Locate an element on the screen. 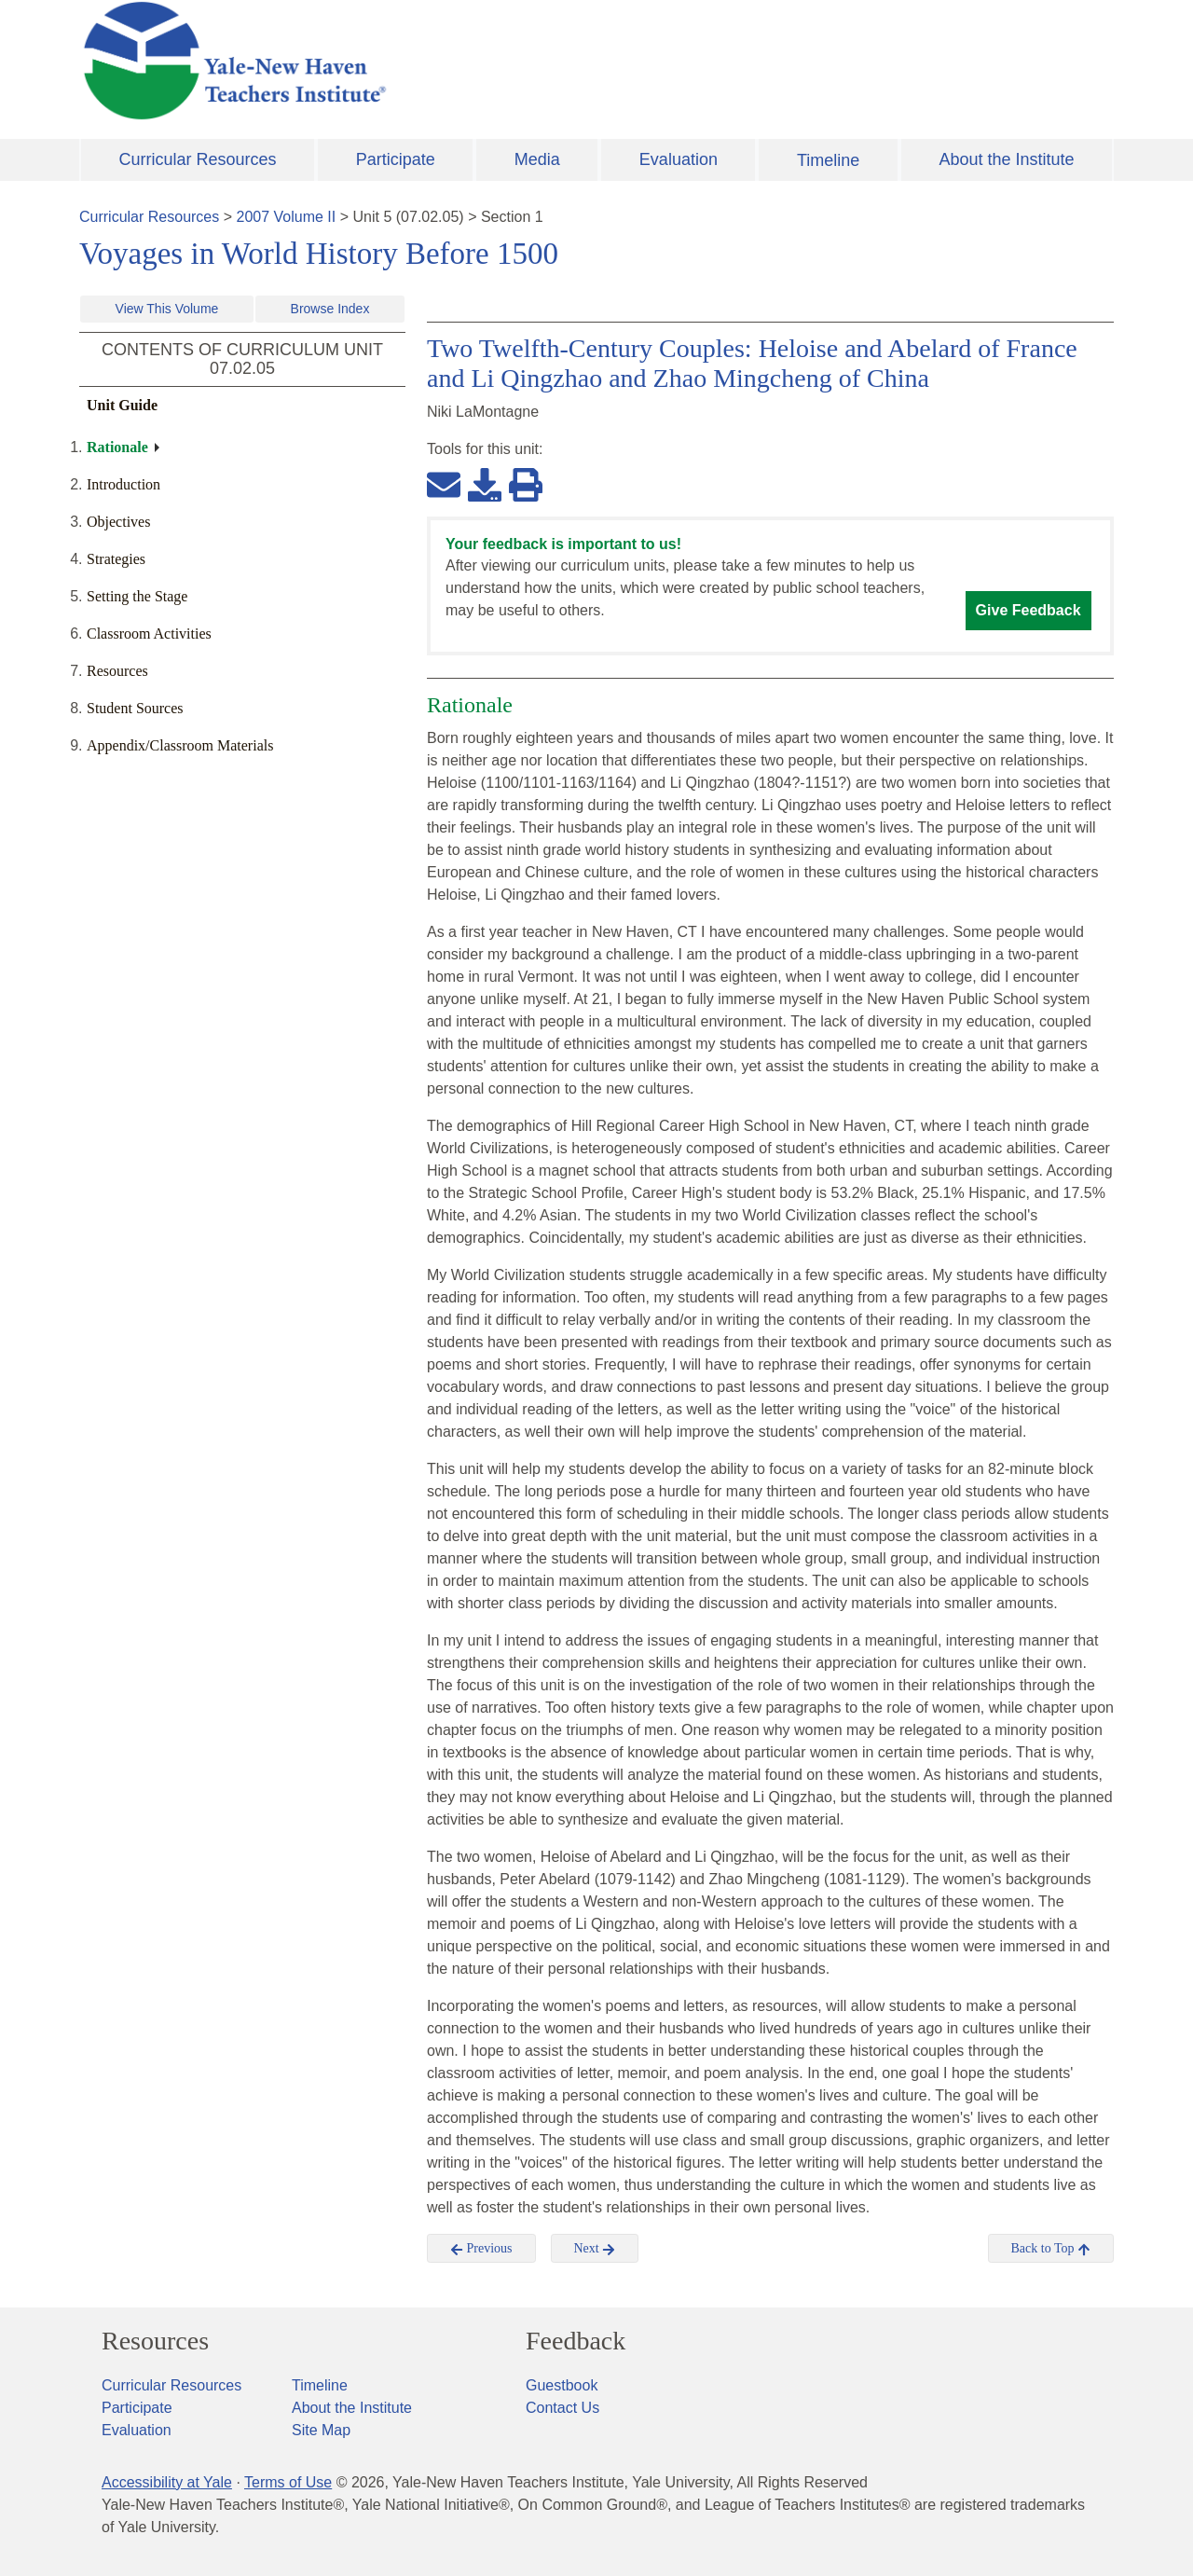 The width and height of the screenshot is (1193, 2576). Next [button] is located at coordinates (595, 2248).